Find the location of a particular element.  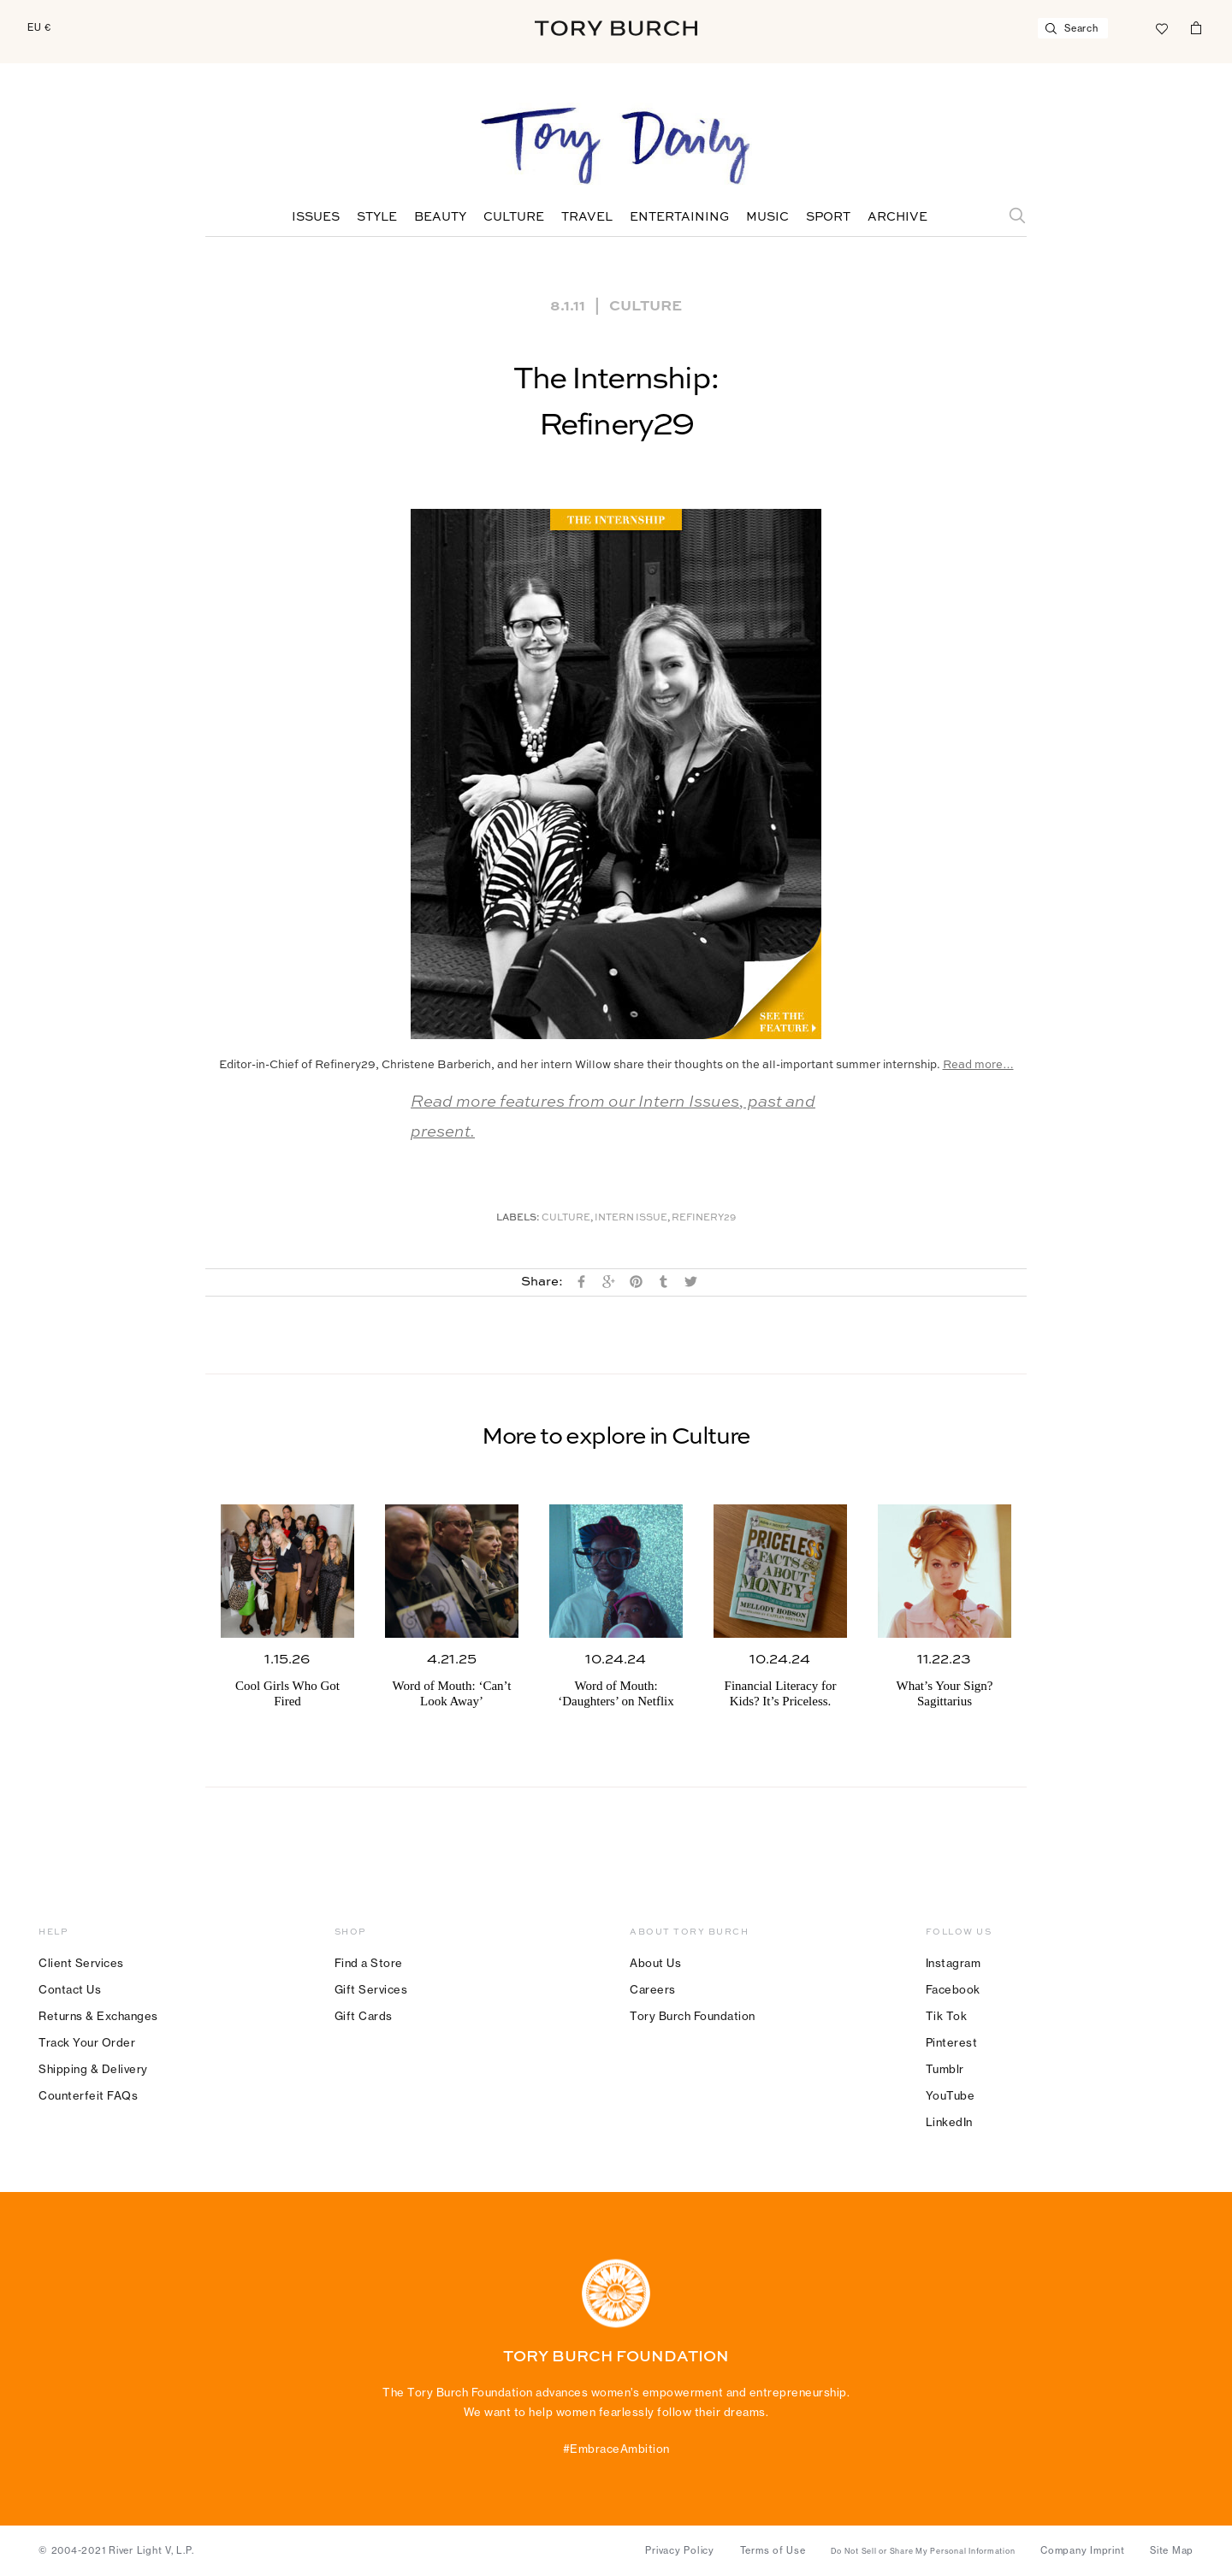

Do Not Sell or Share My Personal Information is located at coordinates (923, 2551).